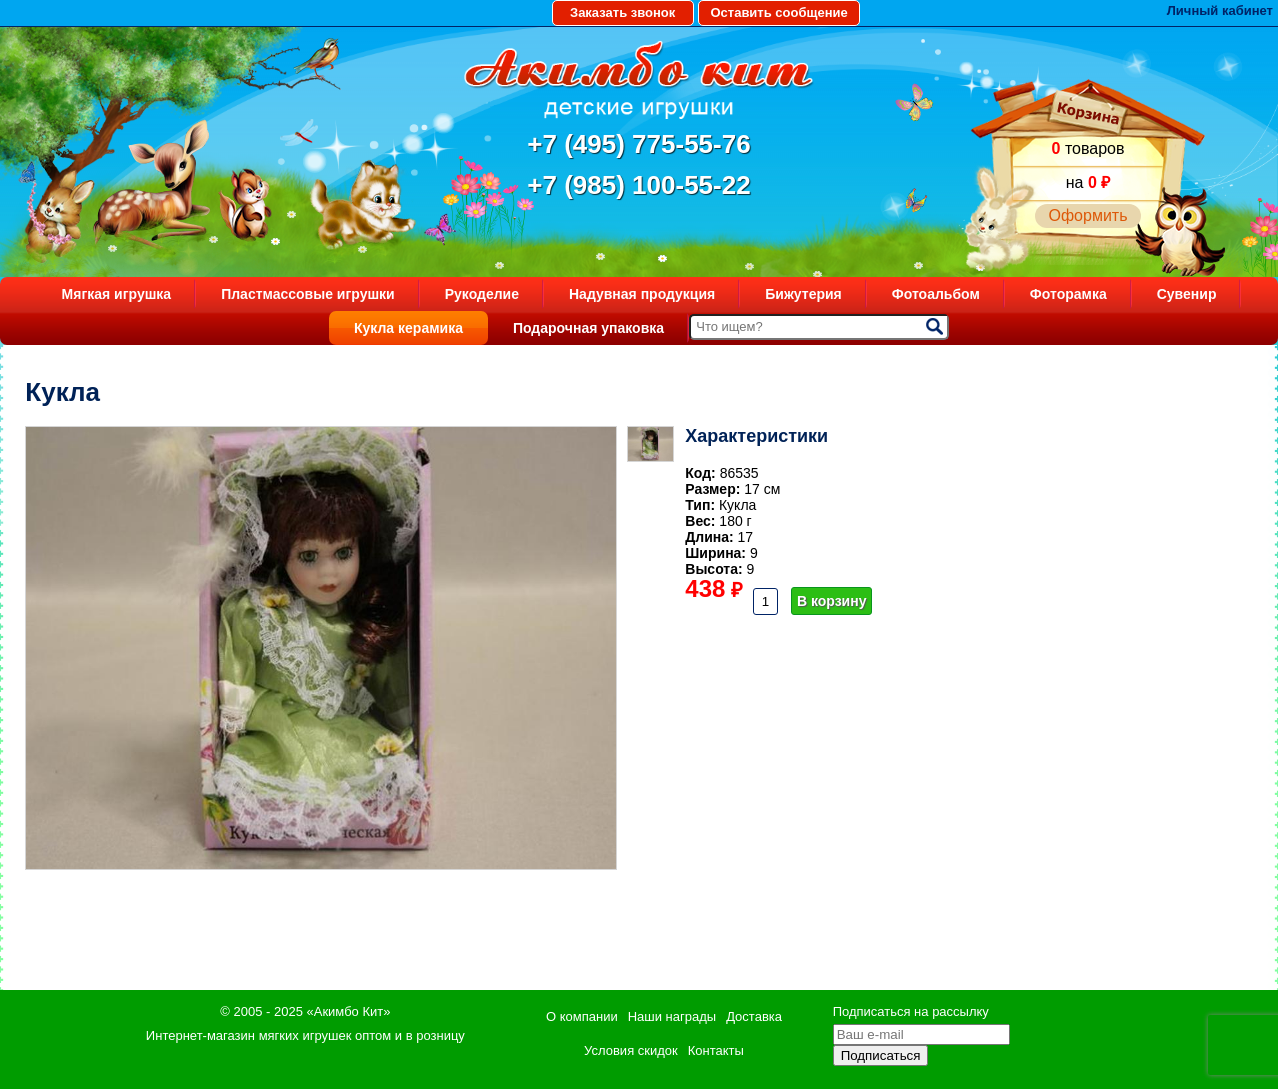  What do you see at coordinates (716, 1050) in the screenshot?
I see `Контакты` at bounding box center [716, 1050].